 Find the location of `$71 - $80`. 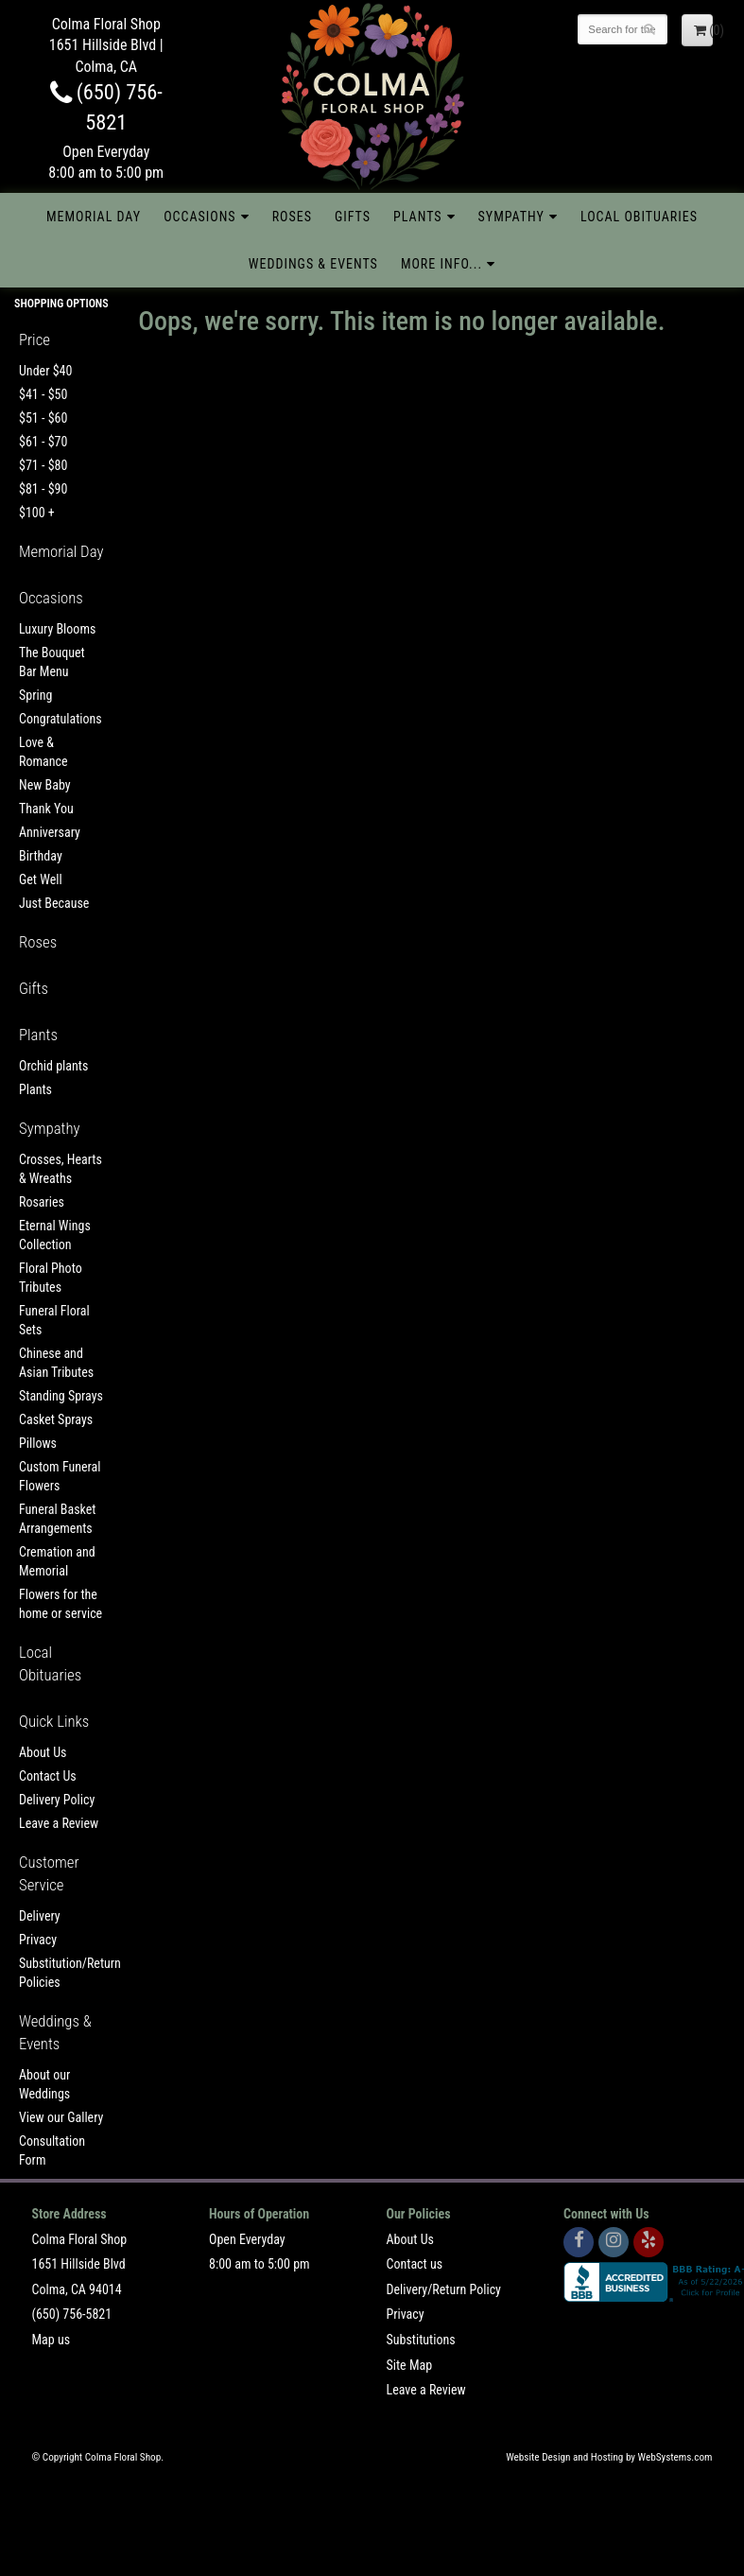

$71 - $80 is located at coordinates (43, 465).